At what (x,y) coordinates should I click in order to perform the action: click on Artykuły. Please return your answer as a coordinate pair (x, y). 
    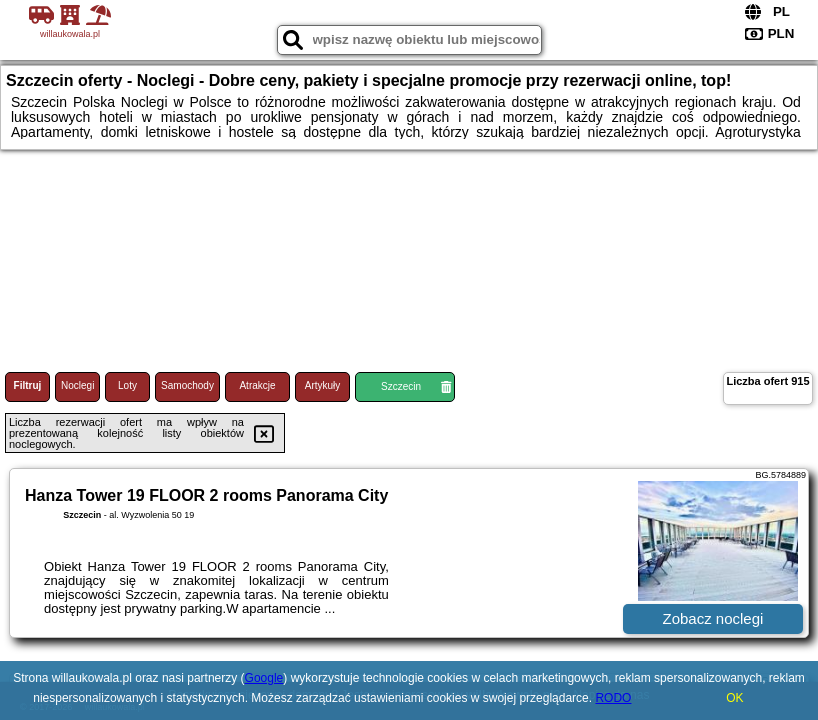
    Looking at the image, I should click on (323, 385).